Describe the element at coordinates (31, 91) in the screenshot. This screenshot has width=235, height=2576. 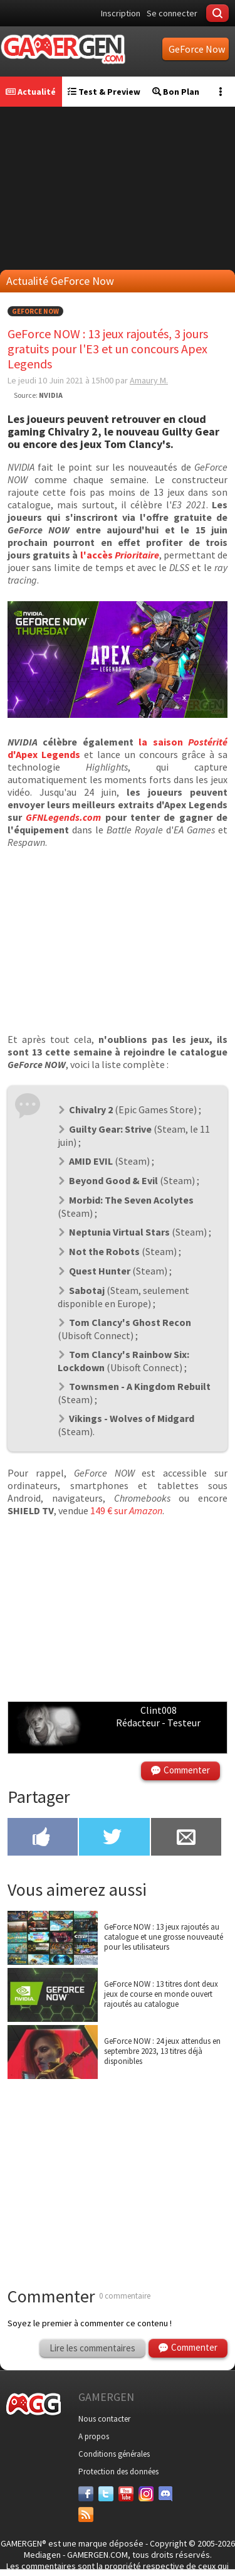
I see `Actualité` at that location.